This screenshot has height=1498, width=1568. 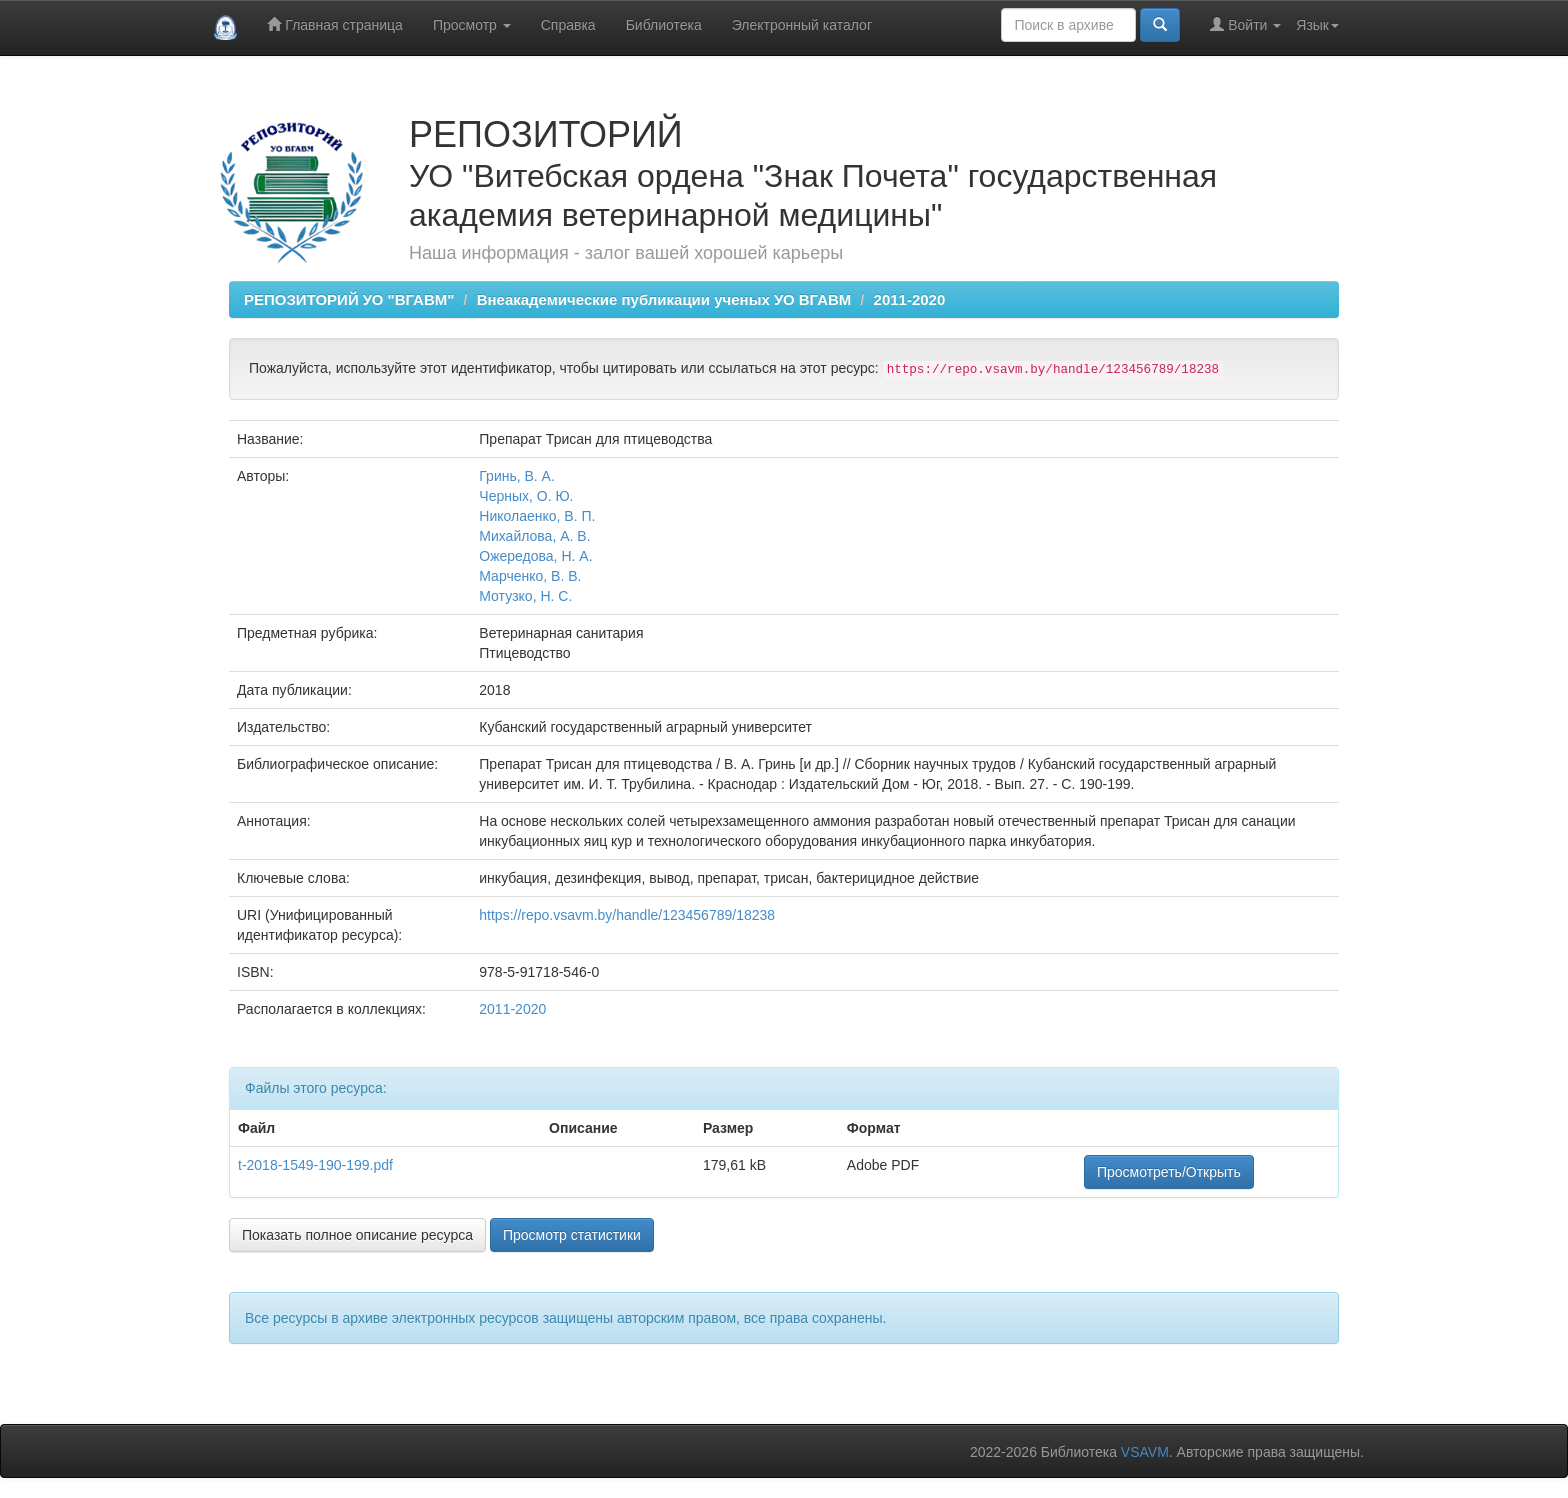 I want to click on Черных, О. Ю., so click(x=526, y=496).